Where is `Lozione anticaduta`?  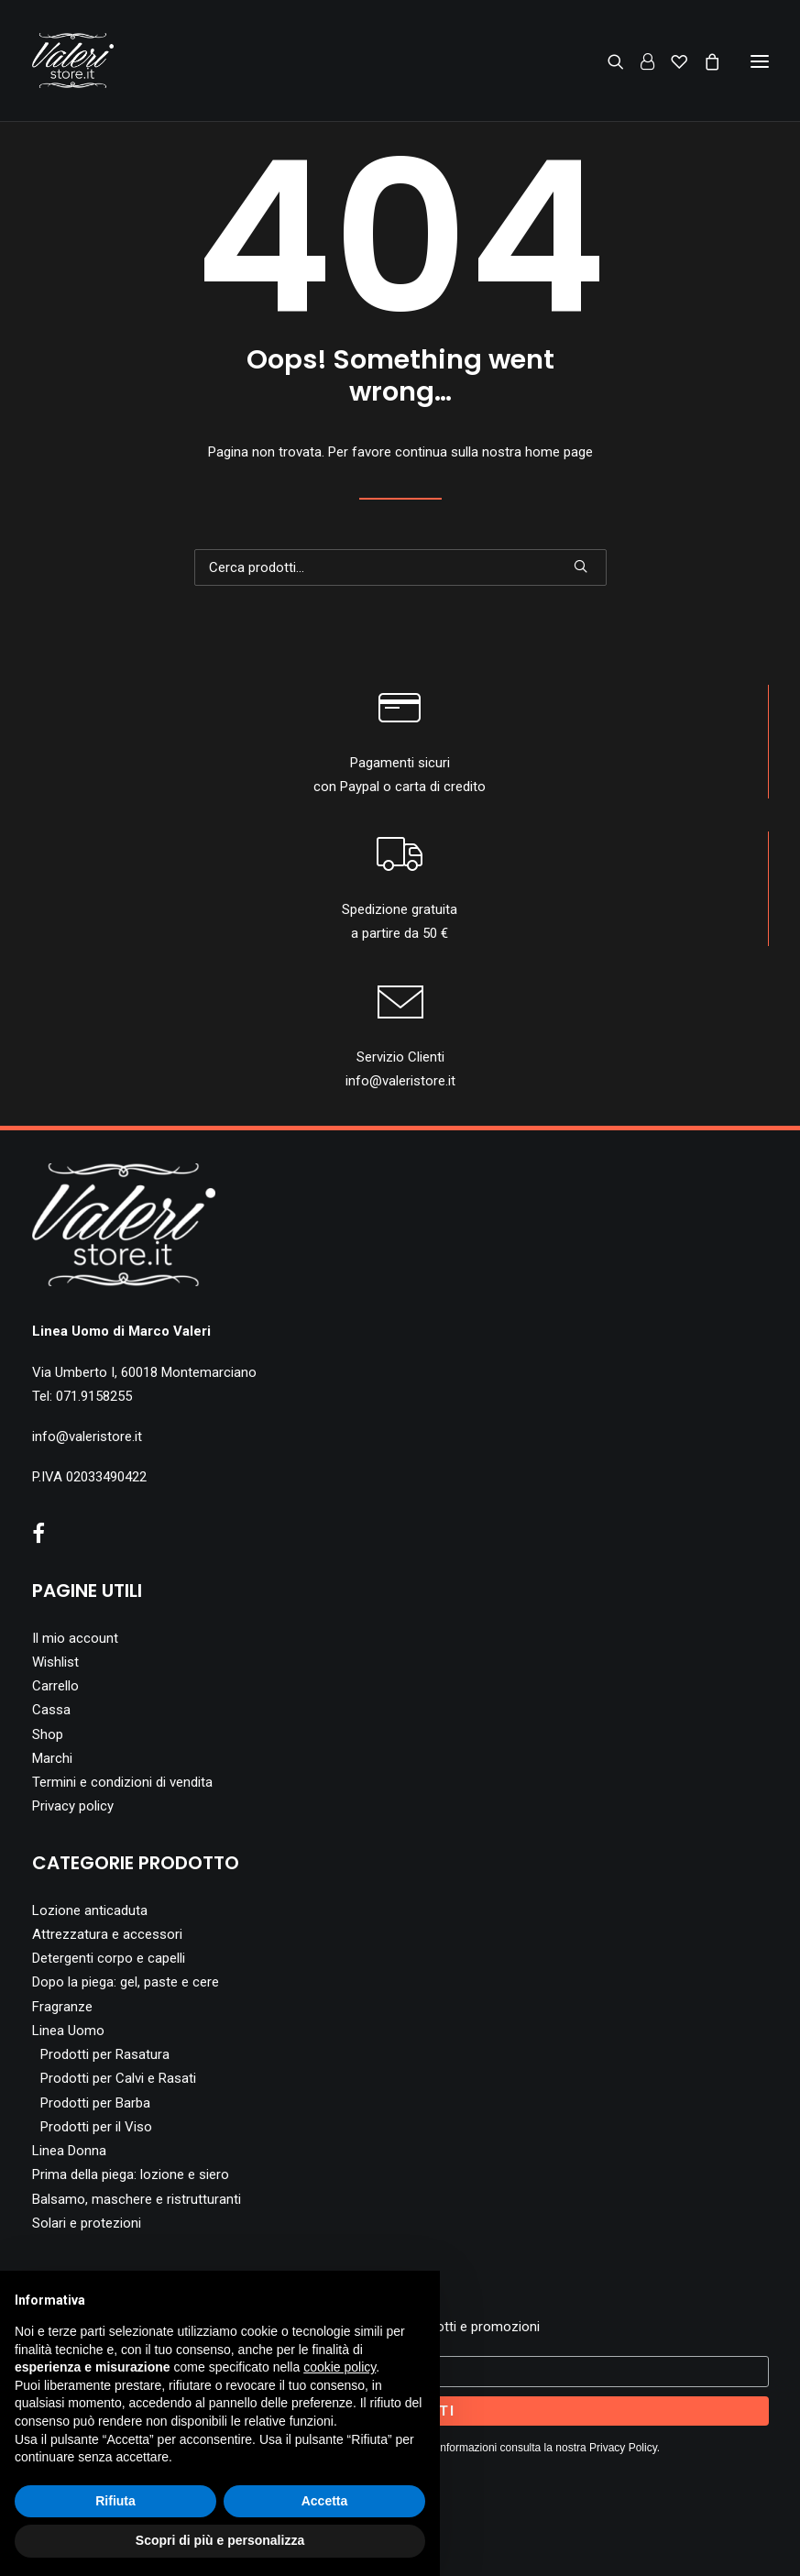
Lozione anticaduta is located at coordinates (90, 1910).